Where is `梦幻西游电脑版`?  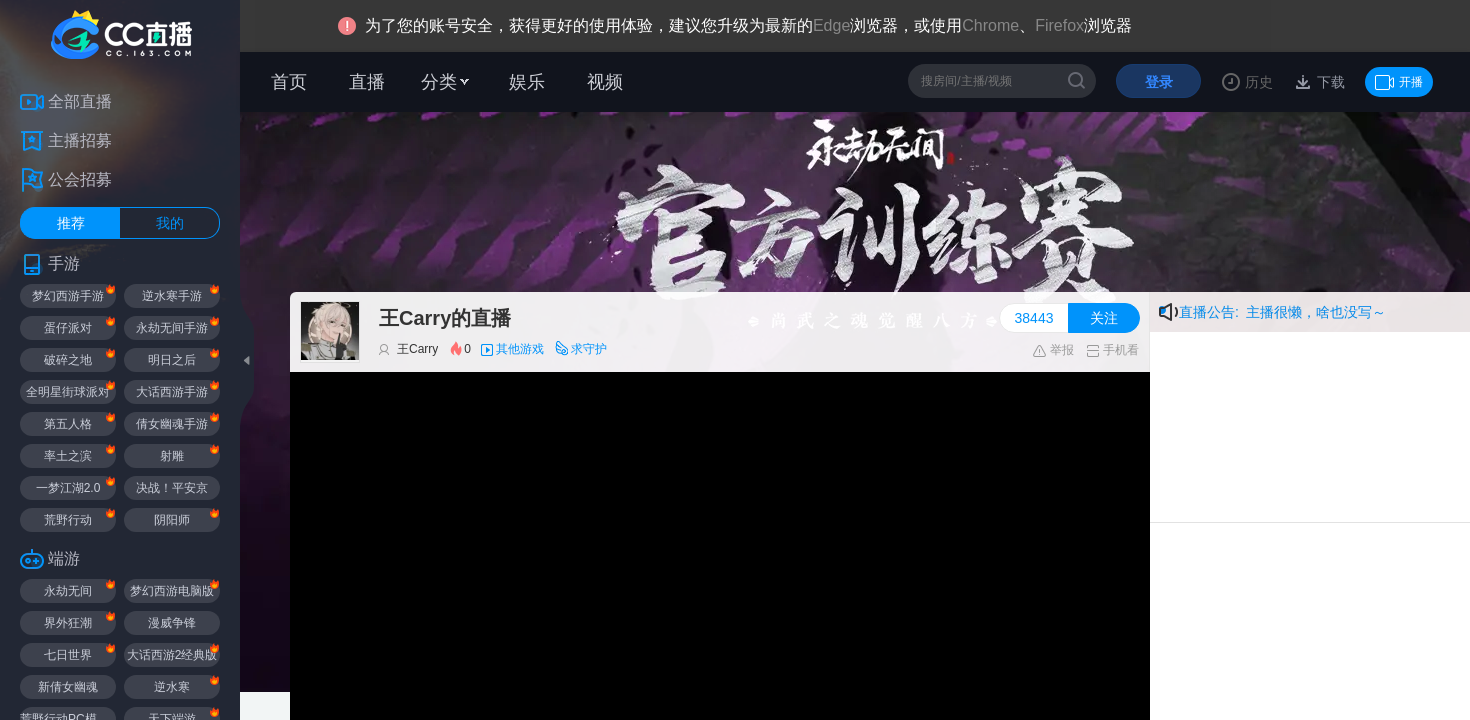
梦幻西游电脑版 is located at coordinates (172, 591).